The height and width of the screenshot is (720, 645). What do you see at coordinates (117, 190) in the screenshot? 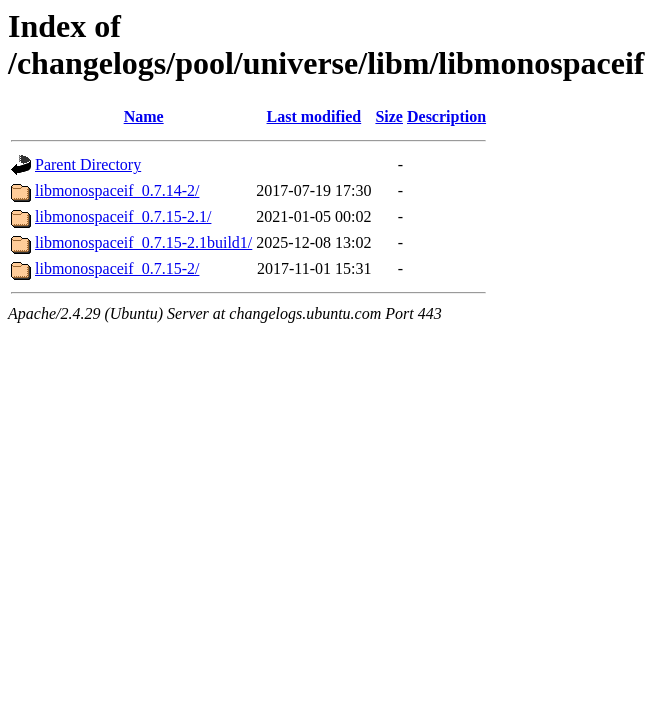
I see `libmonospaceif_0.7.14-2/` at bounding box center [117, 190].